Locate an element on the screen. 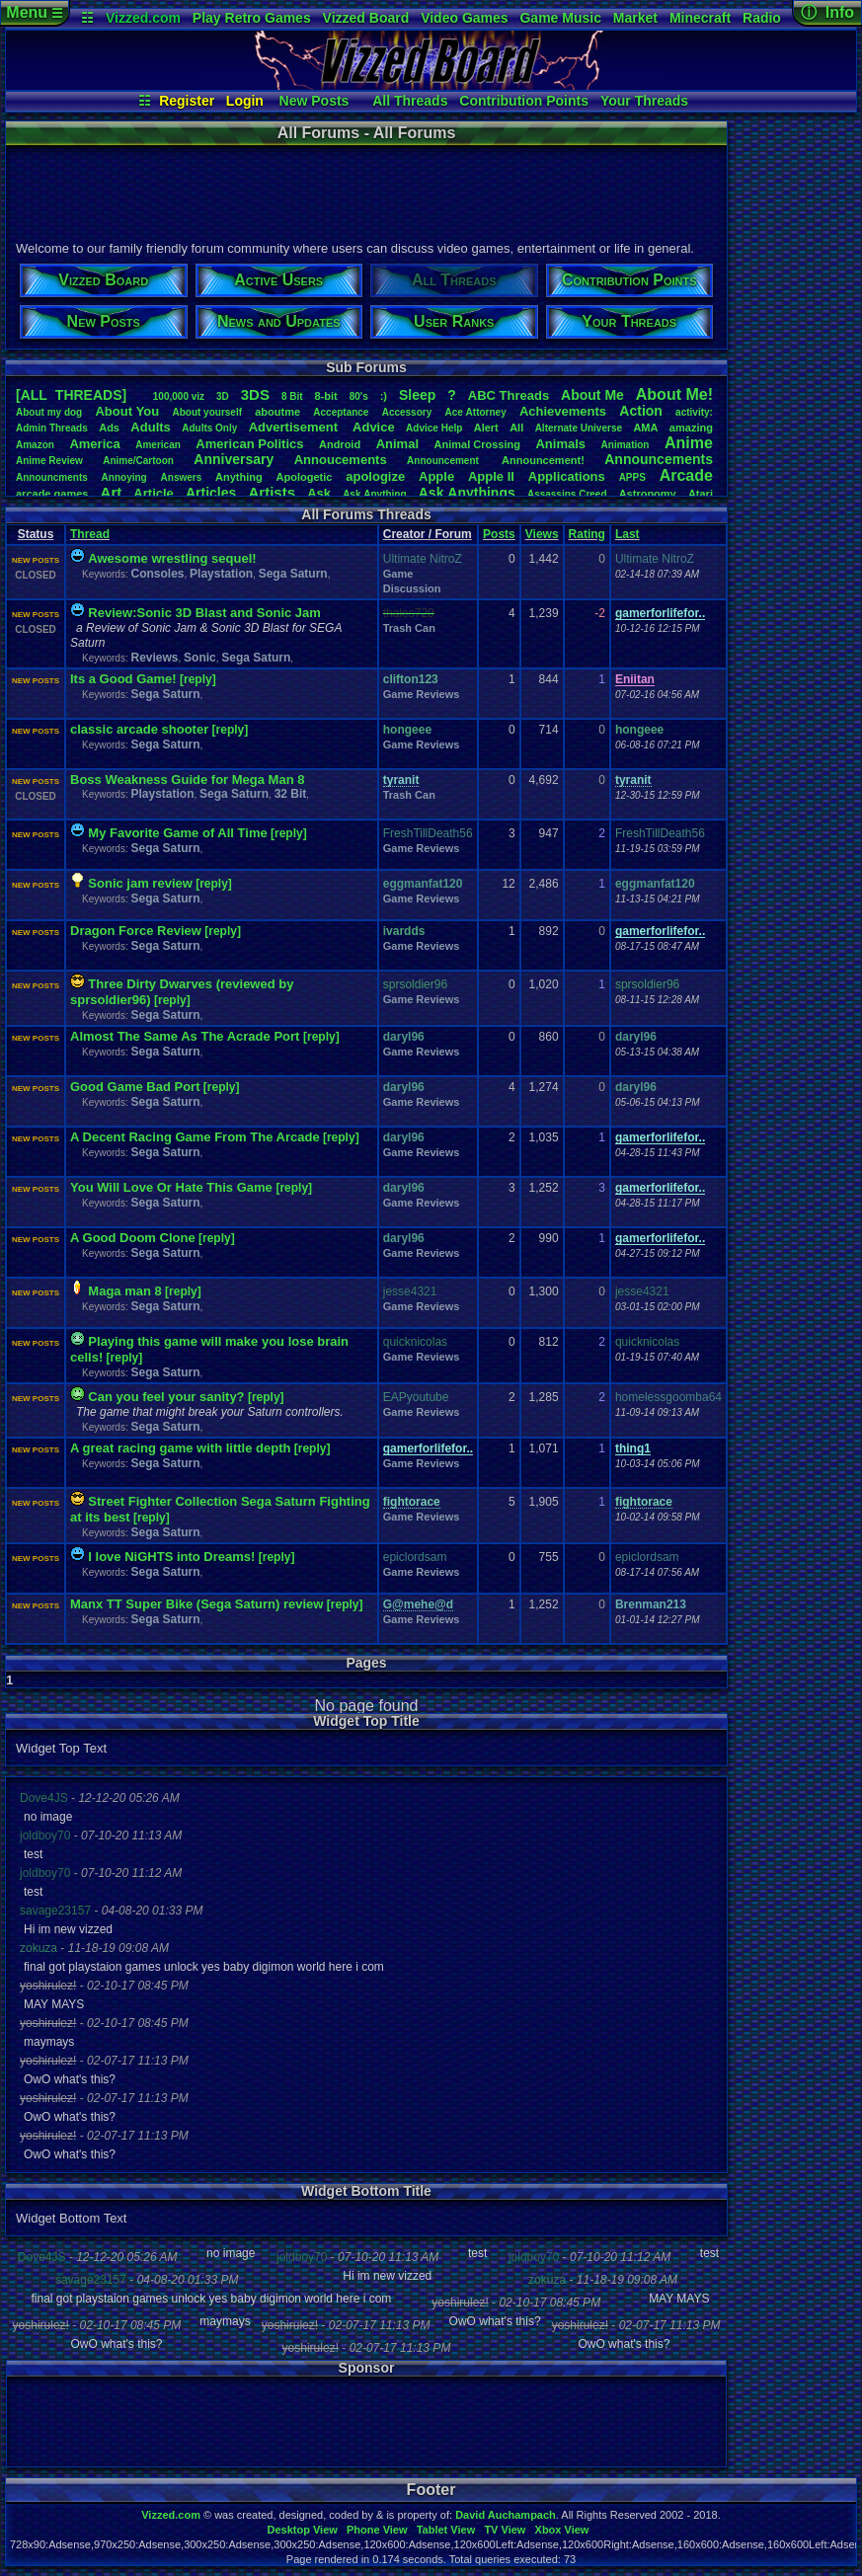  Consoles is located at coordinates (157, 574).